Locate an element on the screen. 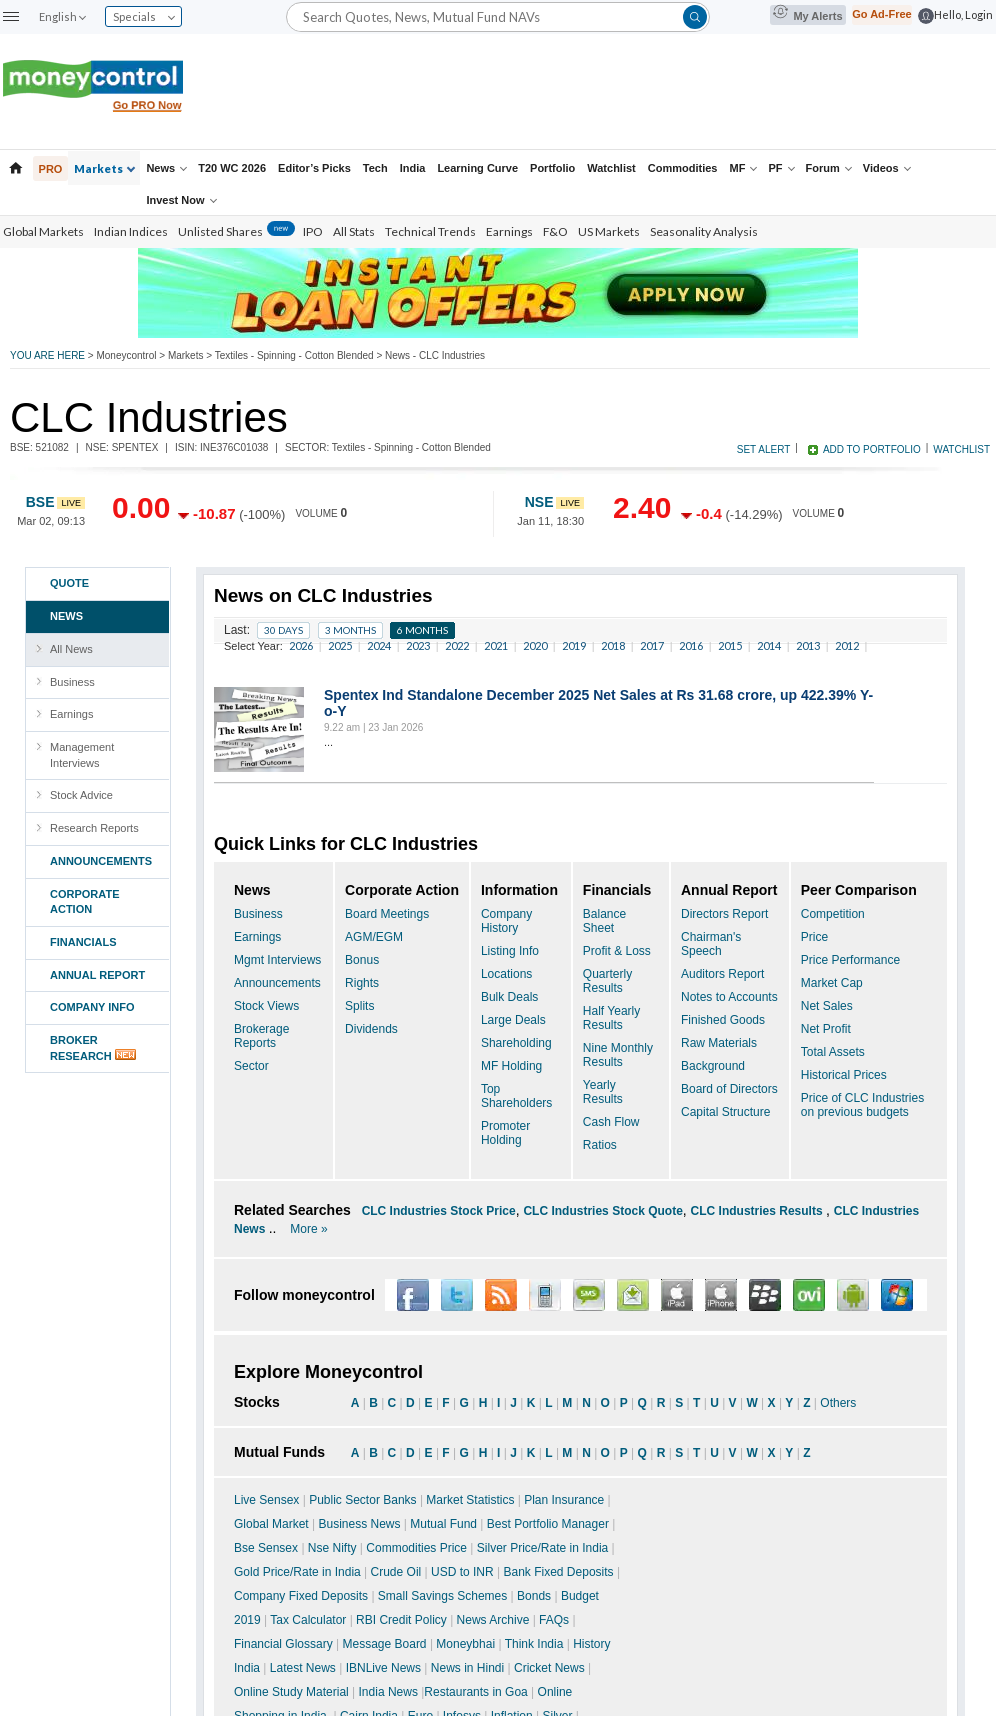 Image resolution: width=996 pixels, height=1716 pixels. Online Study Material is located at coordinates (291, 1692).